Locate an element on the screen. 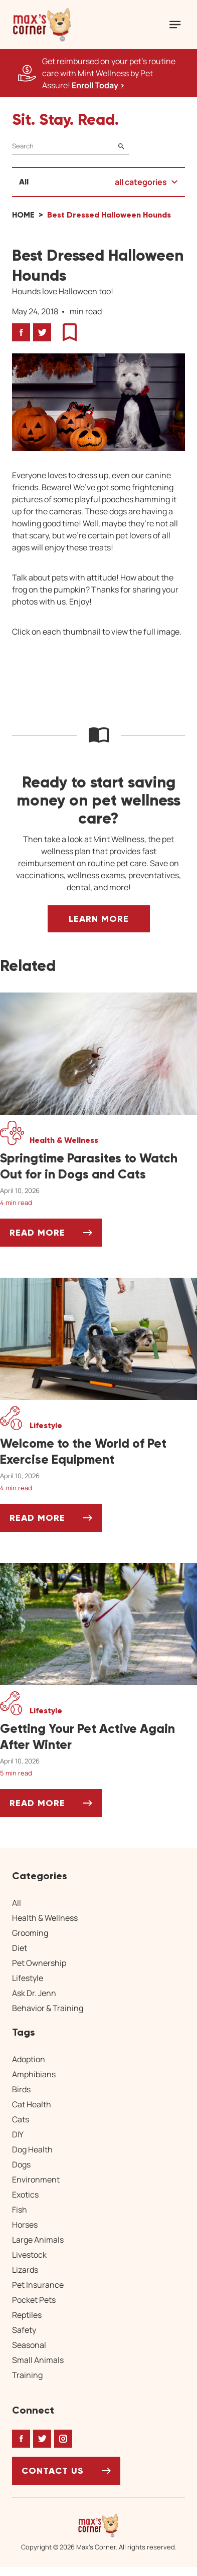 Image resolution: width=197 pixels, height=2576 pixels. Seasonal is located at coordinates (29, 2344).